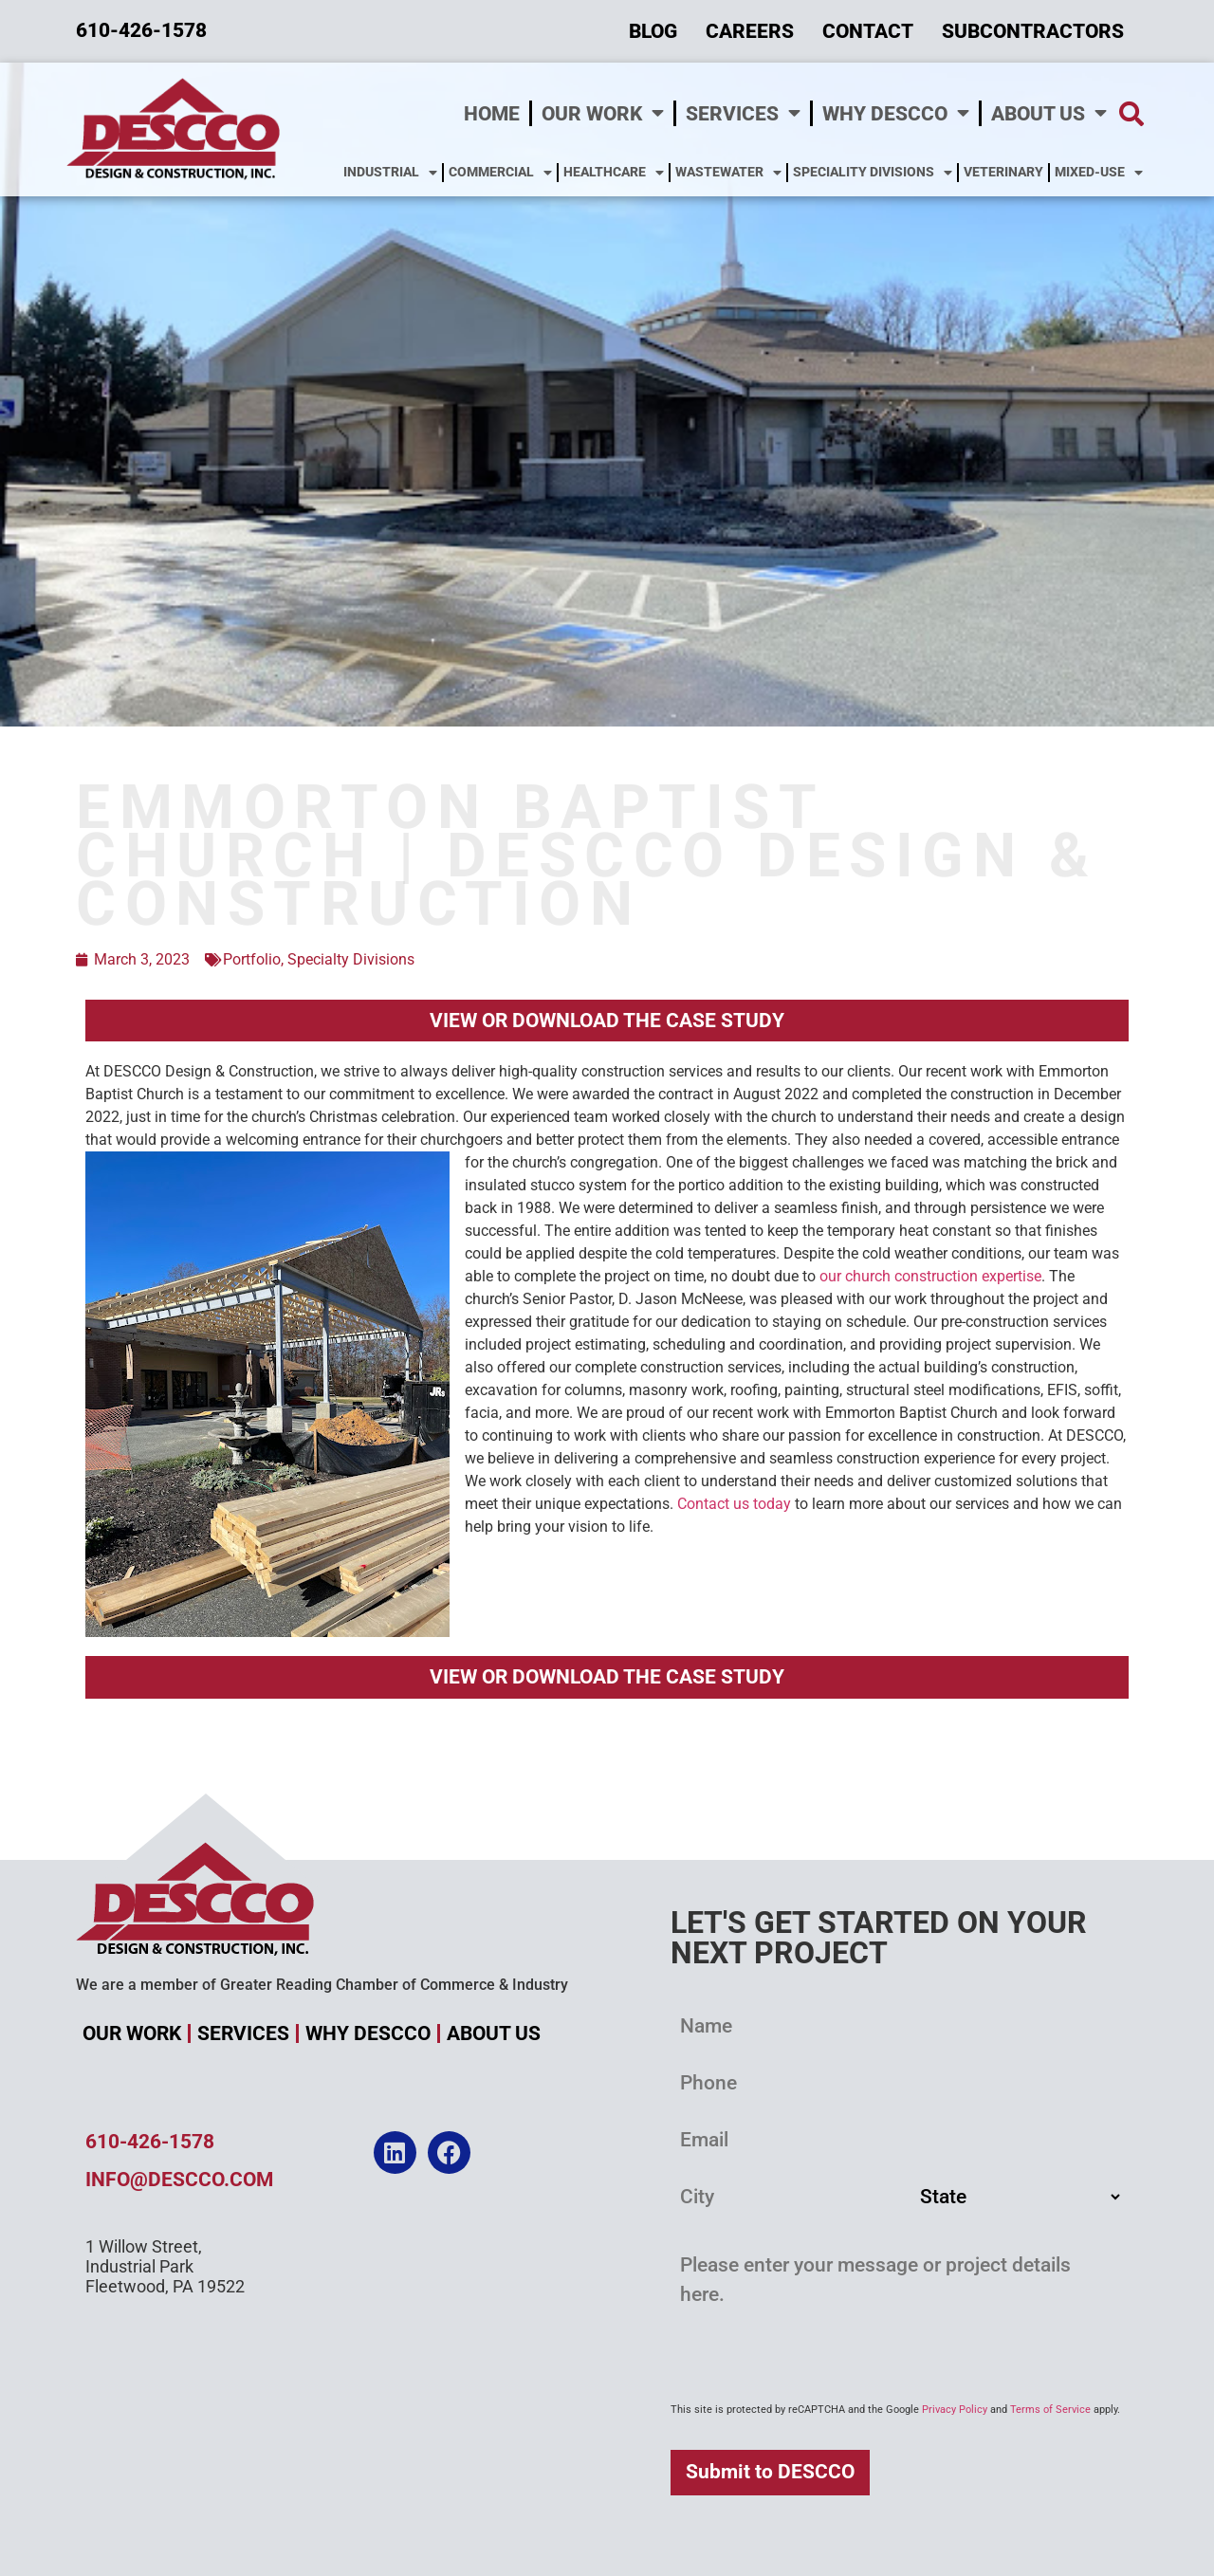  I want to click on Services, so click(743, 113).